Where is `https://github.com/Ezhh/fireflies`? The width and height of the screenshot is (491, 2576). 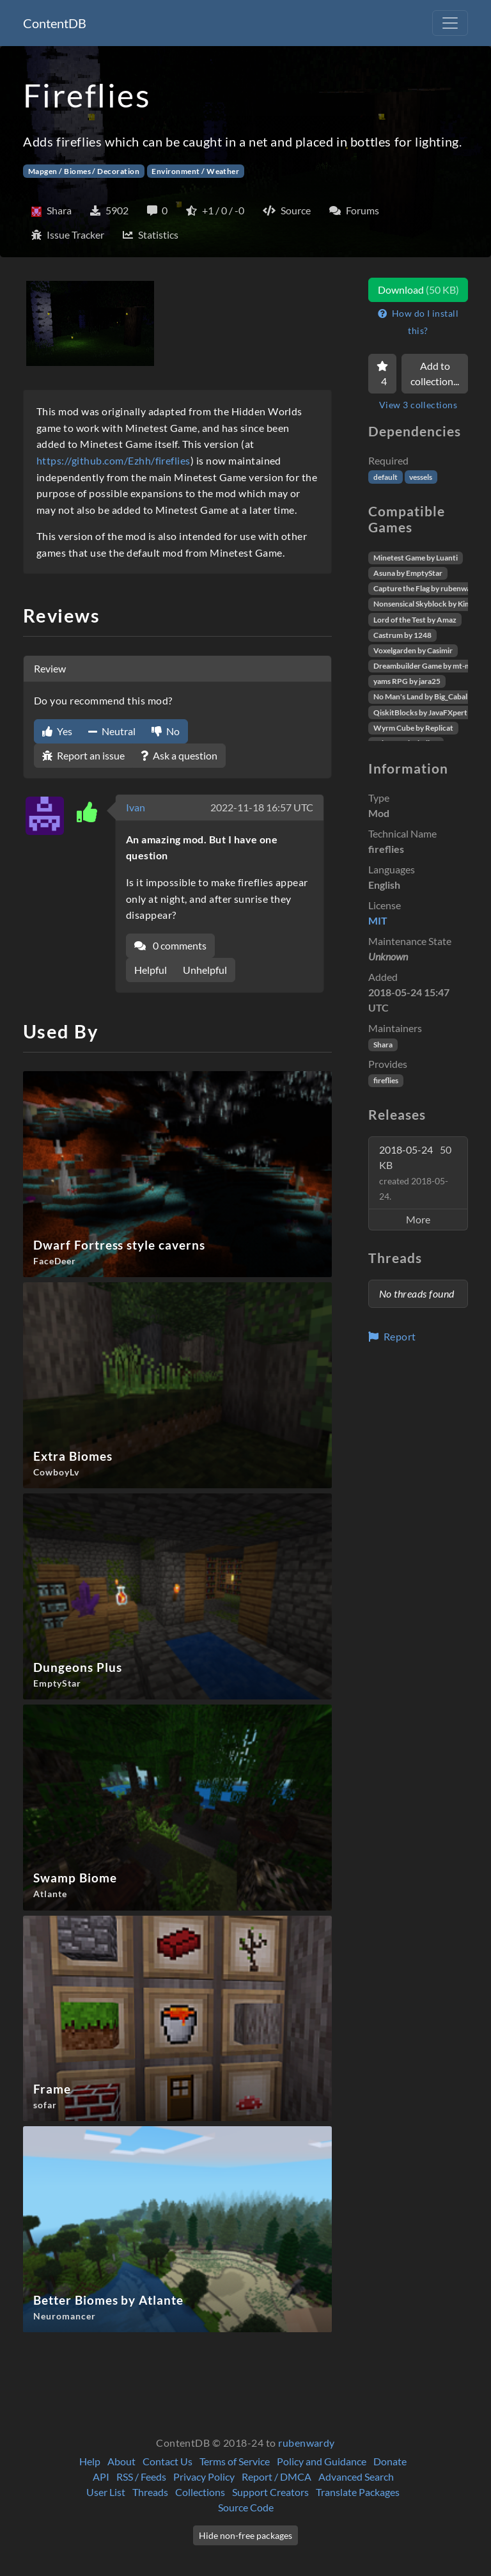 https://github.com/Ezhh/fireflies is located at coordinates (113, 460).